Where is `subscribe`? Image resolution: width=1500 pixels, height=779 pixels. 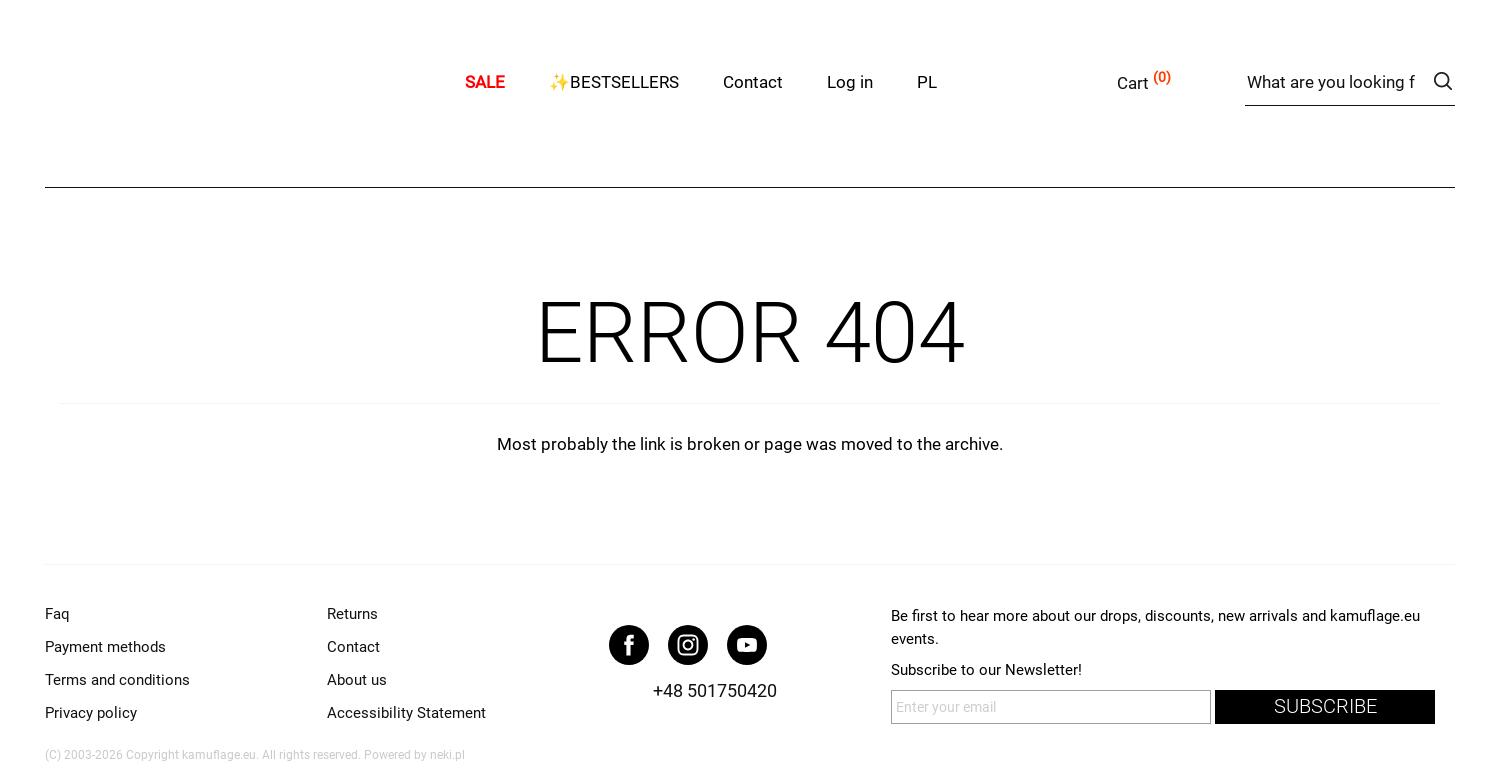
subscribe is located at coordinates (1325, 706).